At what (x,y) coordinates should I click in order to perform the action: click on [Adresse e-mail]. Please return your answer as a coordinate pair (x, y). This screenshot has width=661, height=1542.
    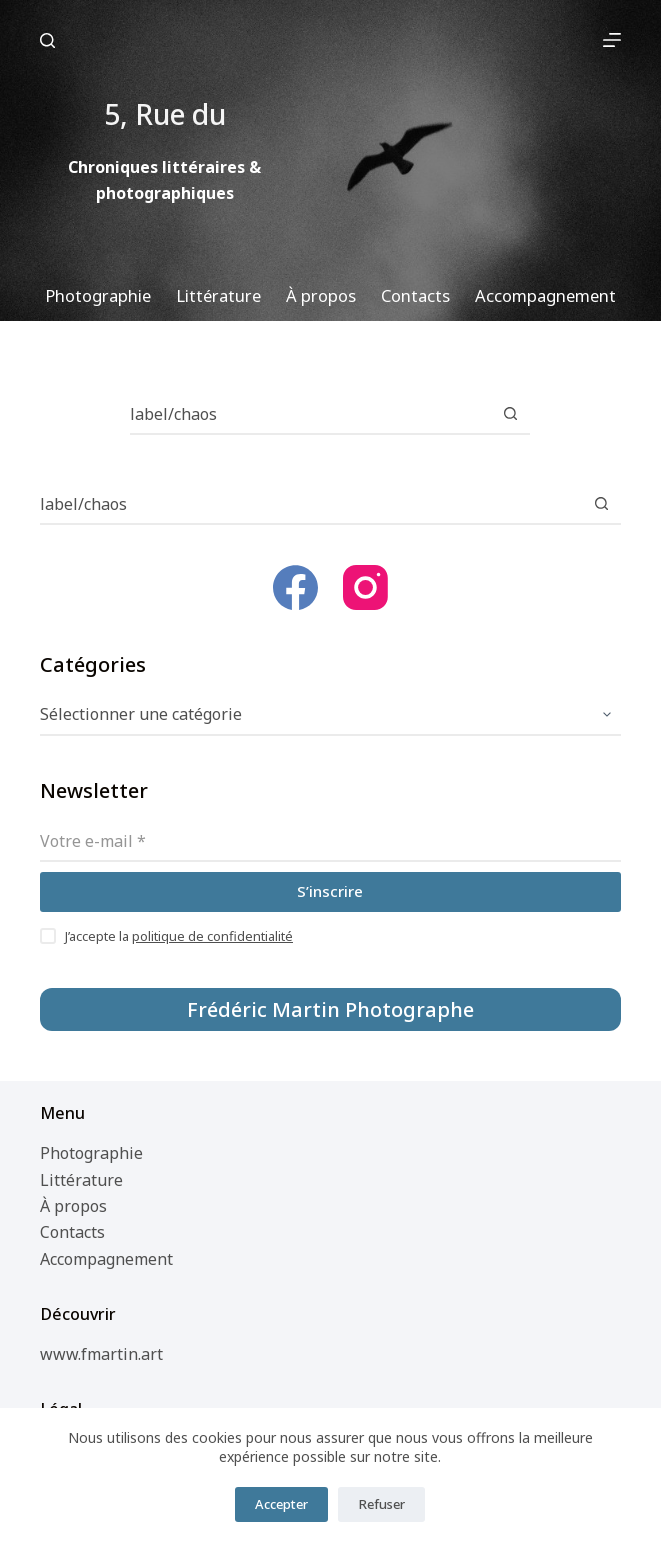
    Looking at the image, I should click on (331, 842).